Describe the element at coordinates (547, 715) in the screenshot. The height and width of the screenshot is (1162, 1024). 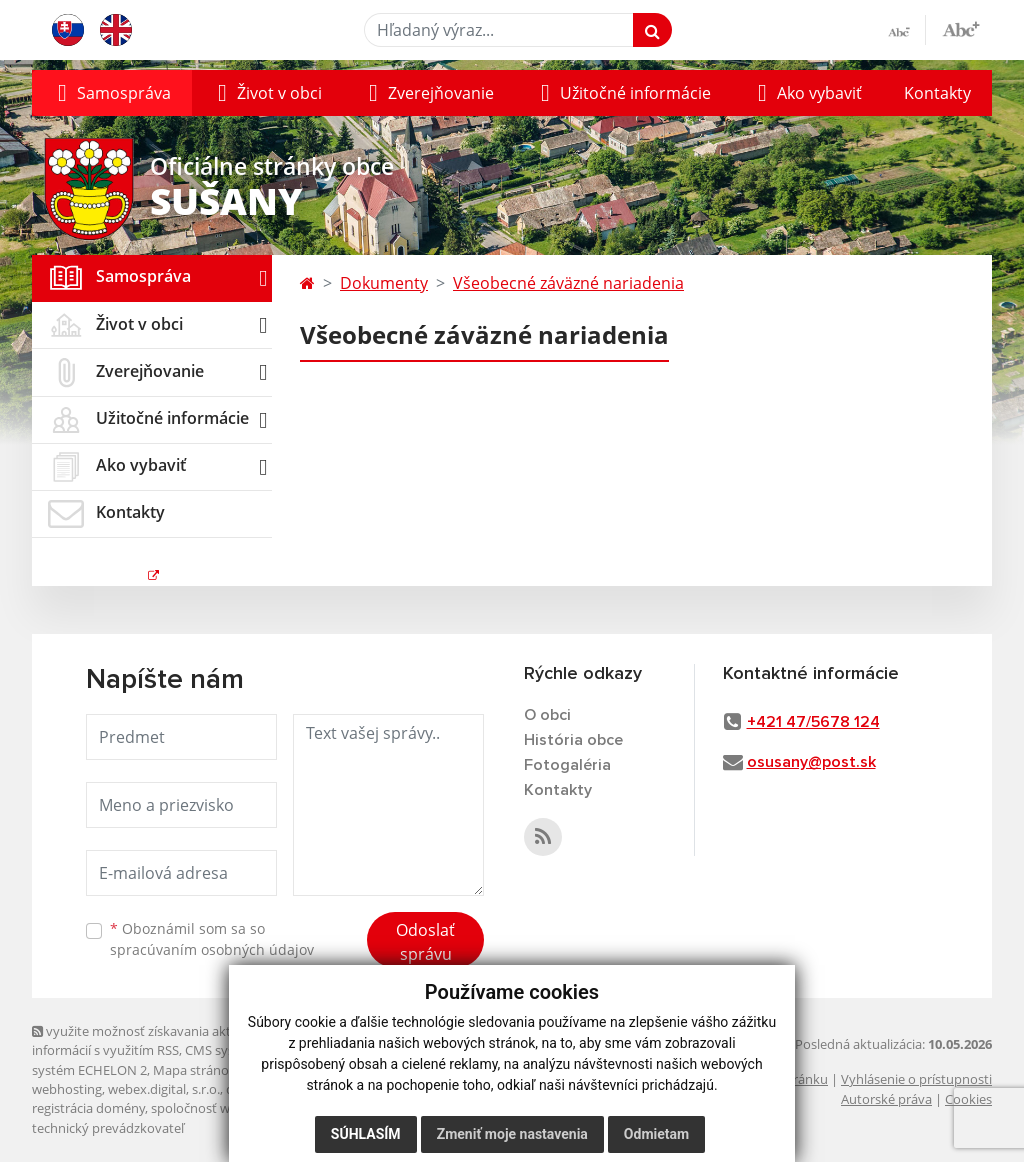
I see `O obci` at that location.